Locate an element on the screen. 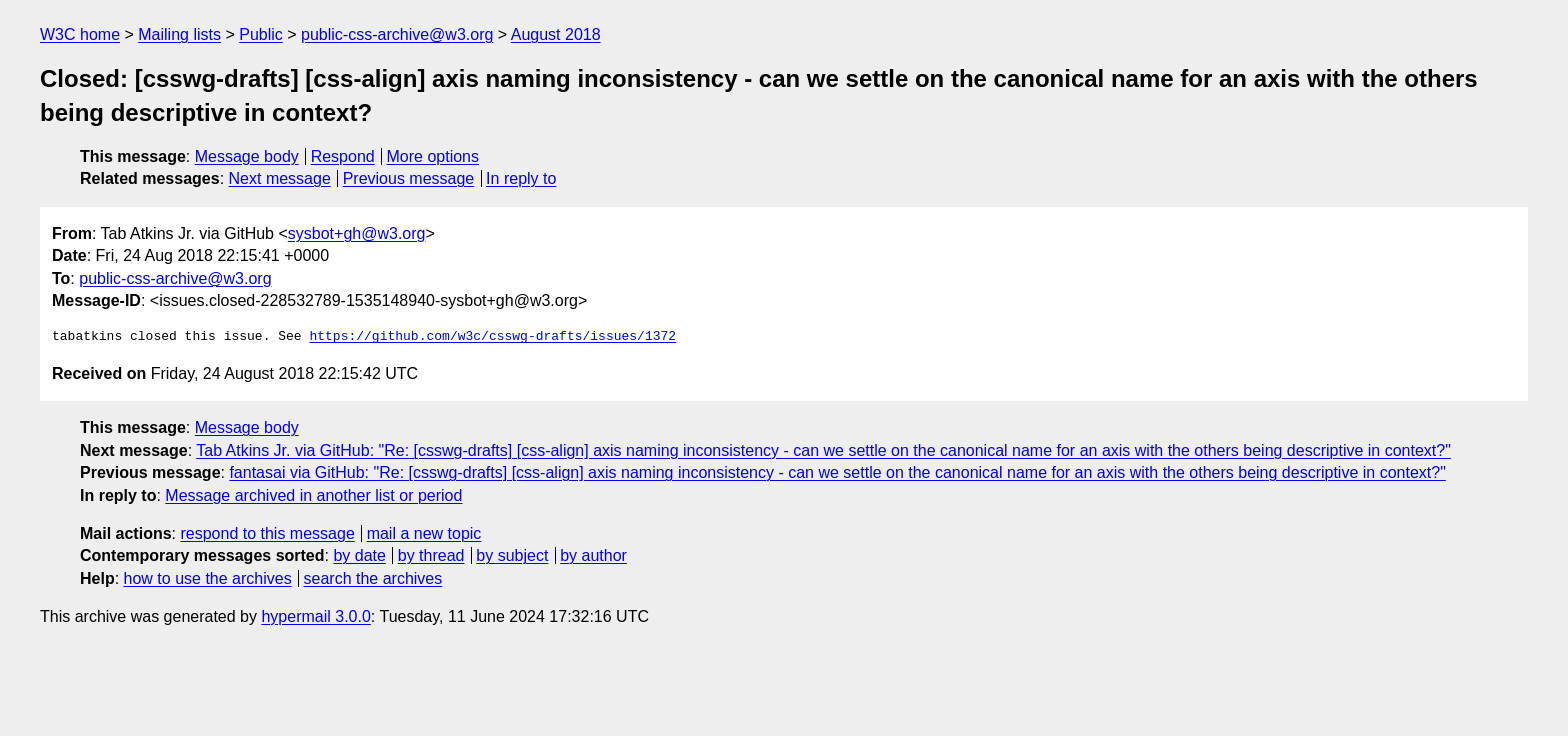 The width and height of the screenshot is (1568, 736). Public is located at coordinates (261, 34).